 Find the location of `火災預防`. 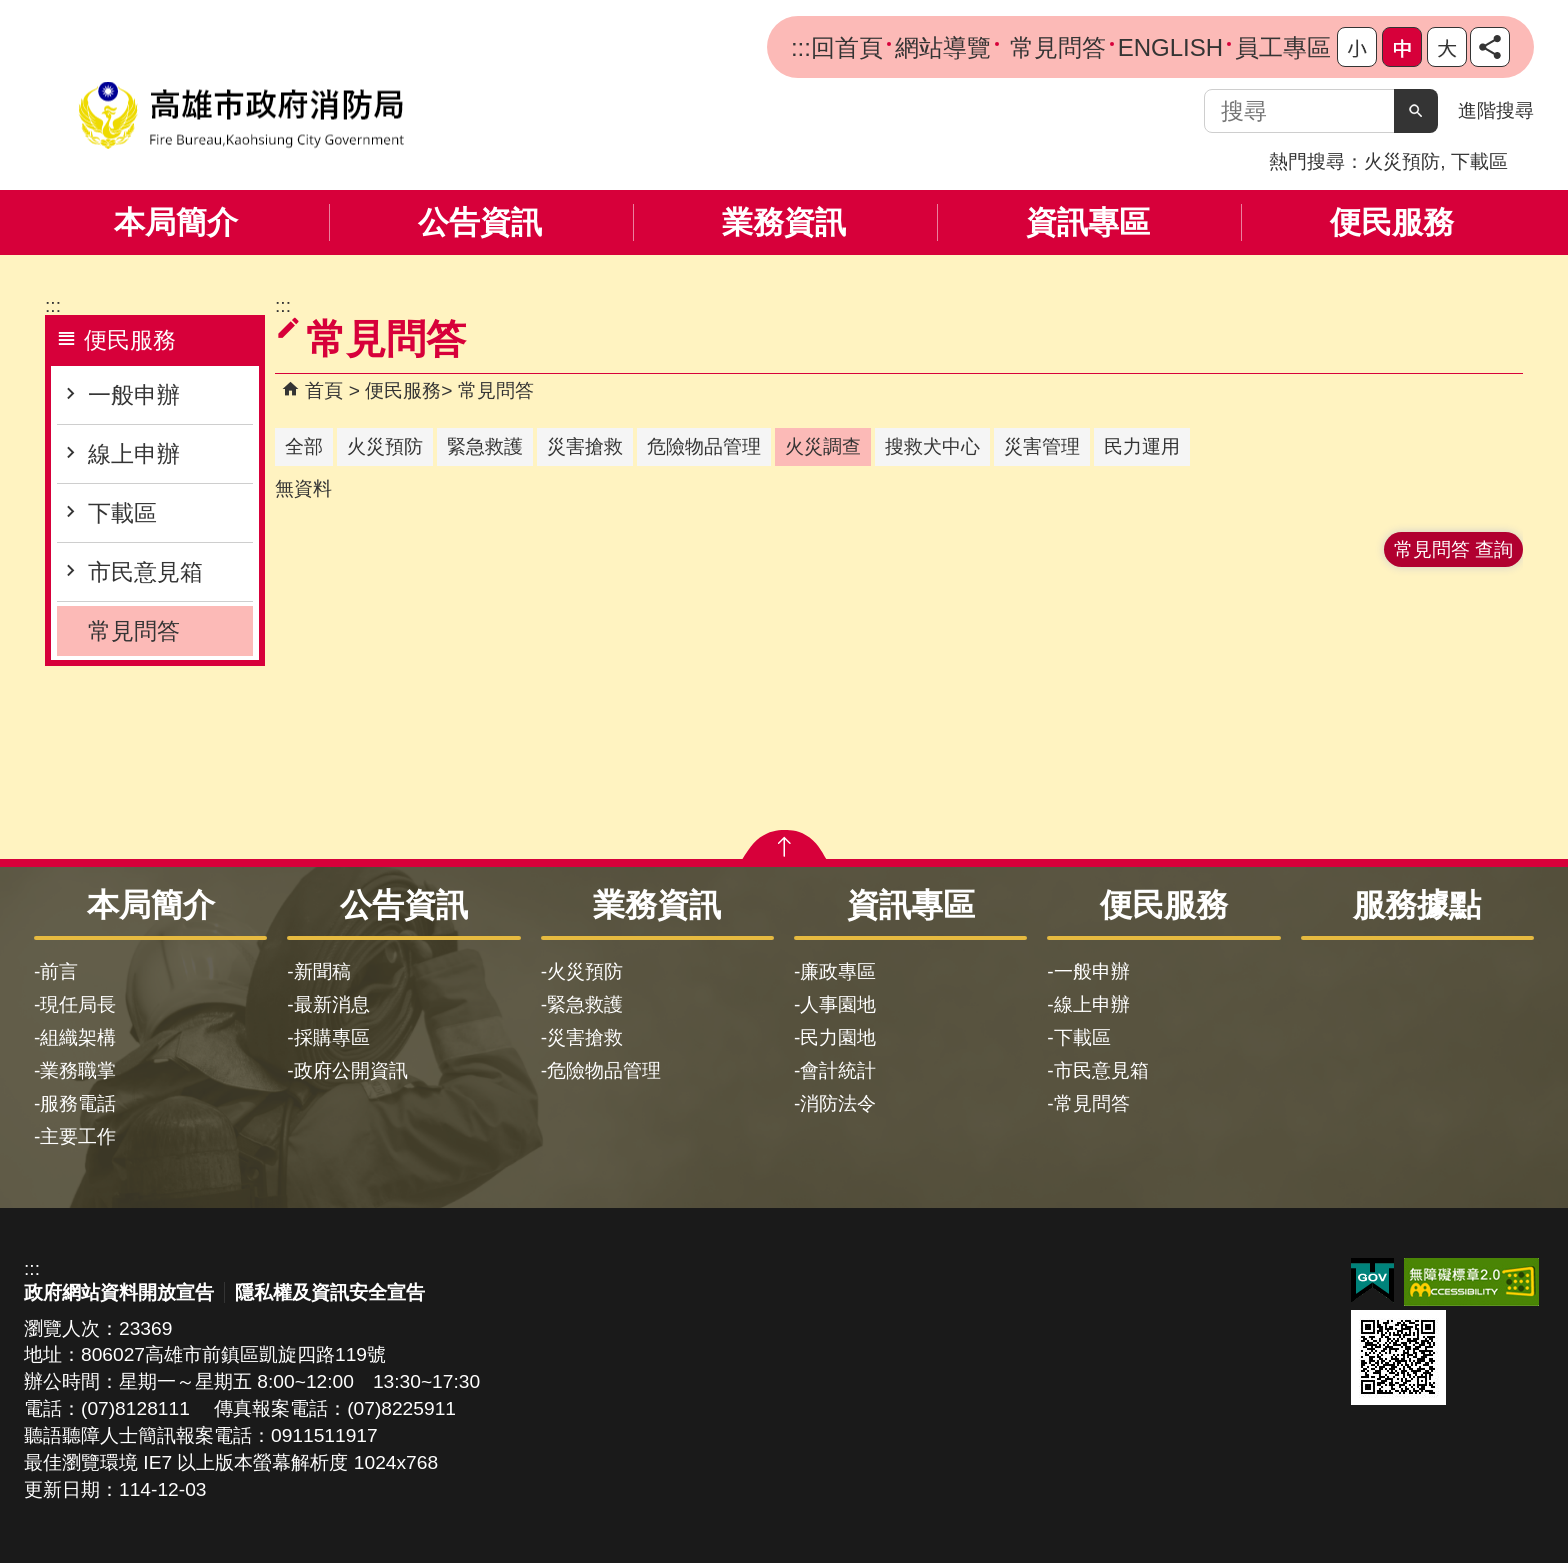

火災預防 is located at coordinates (1402, 161).